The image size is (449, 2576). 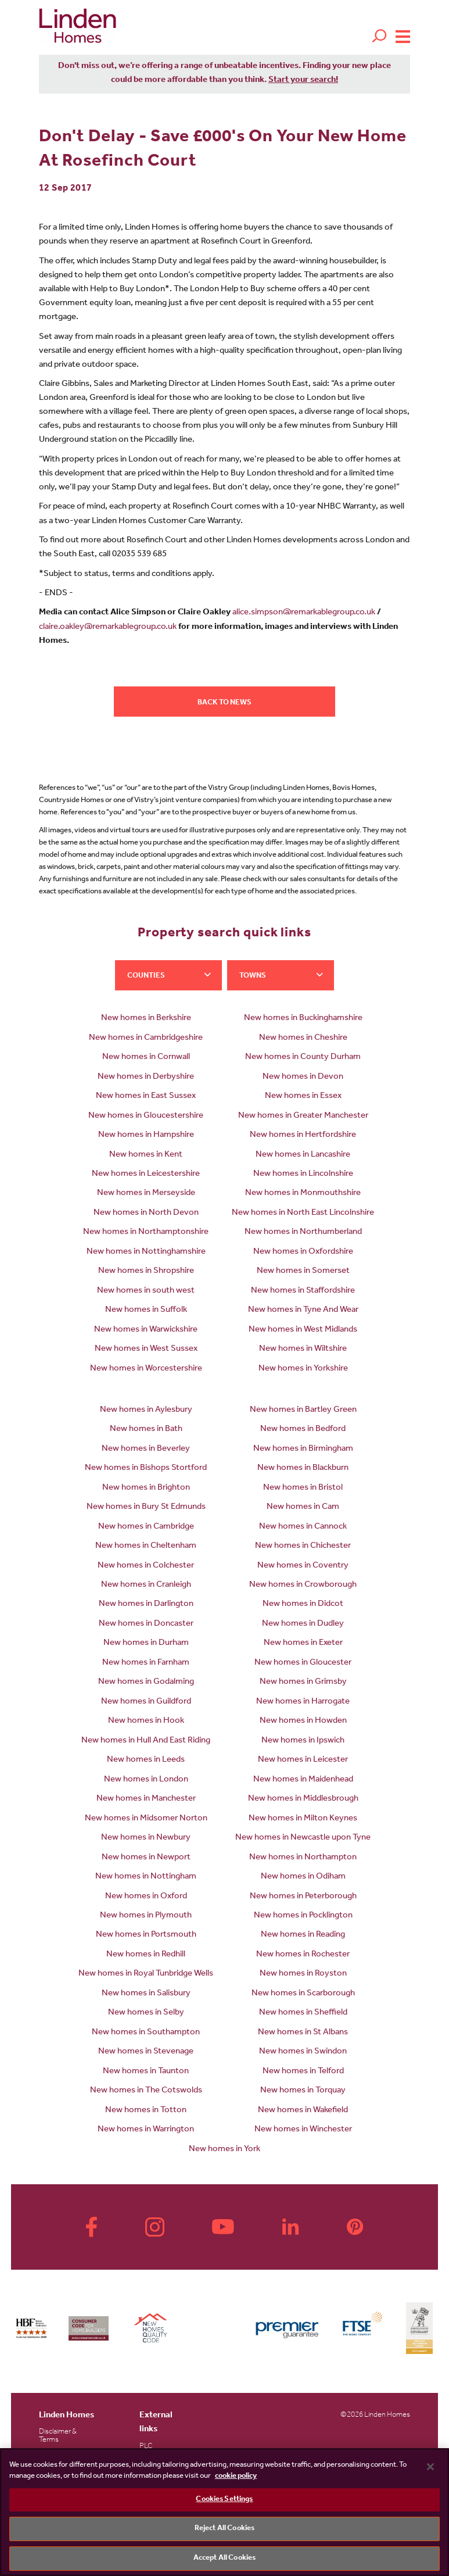 What do you see at coordinates (303, 1429) in the screenshot?
I see `New homes in Bedford` at bounding box center [303, 1429].